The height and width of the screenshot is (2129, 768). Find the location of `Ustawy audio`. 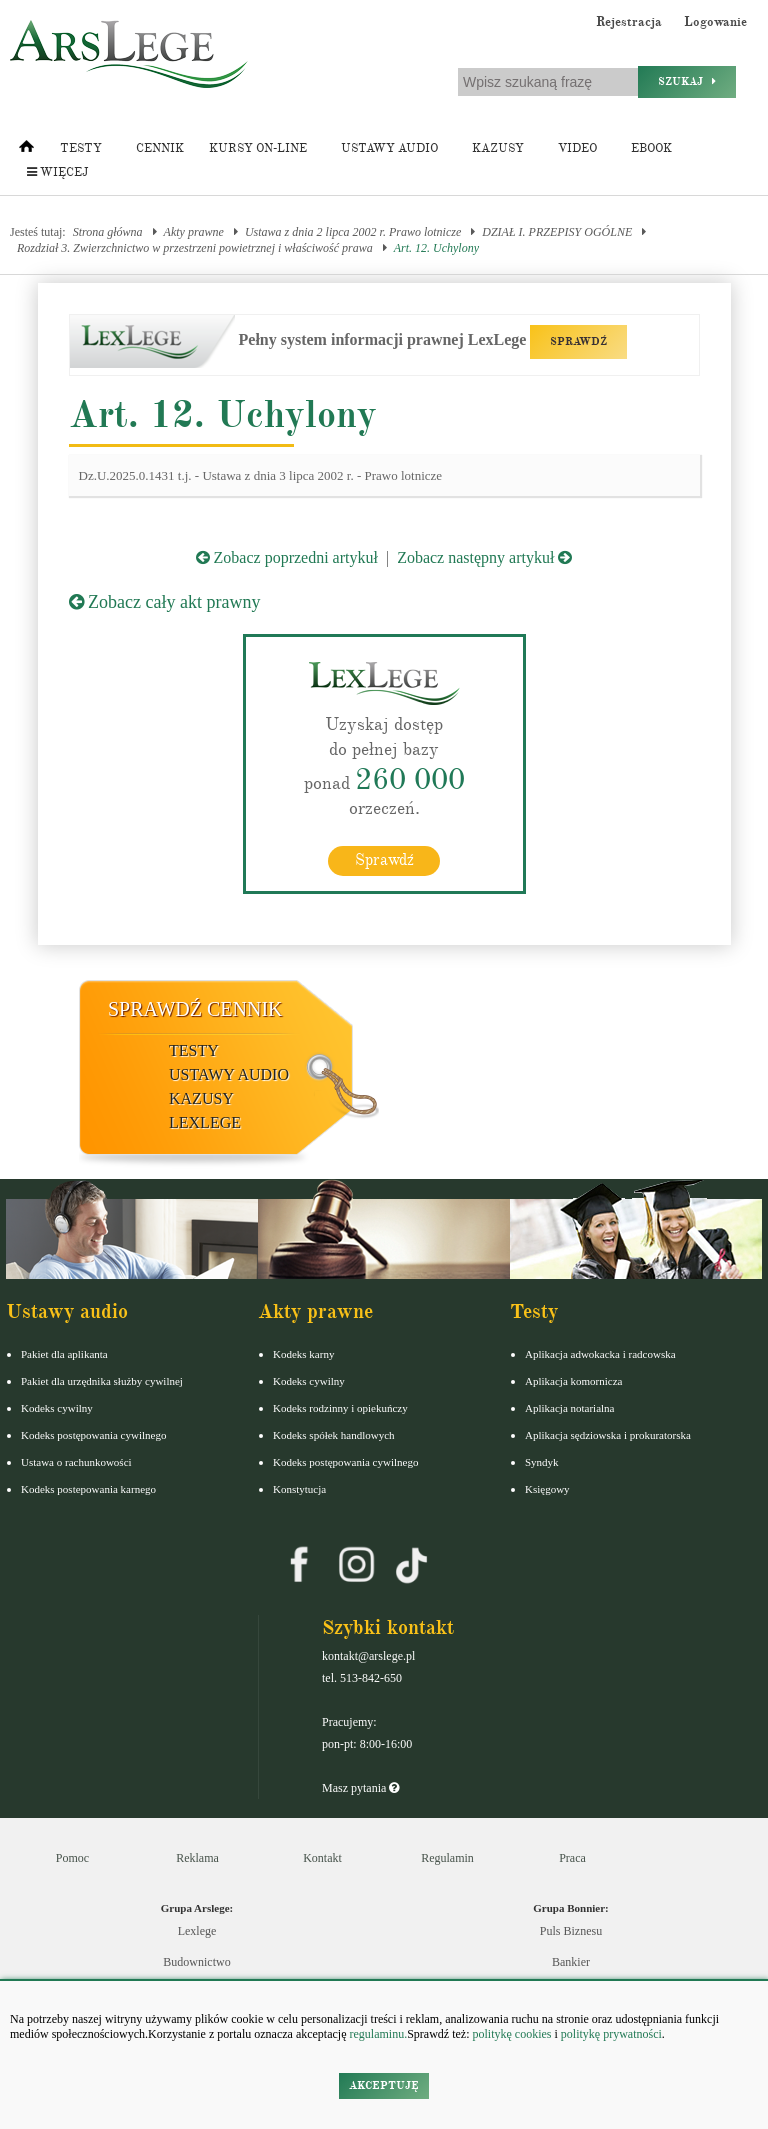

Ustawy audio is located at coordinates (389, 148).